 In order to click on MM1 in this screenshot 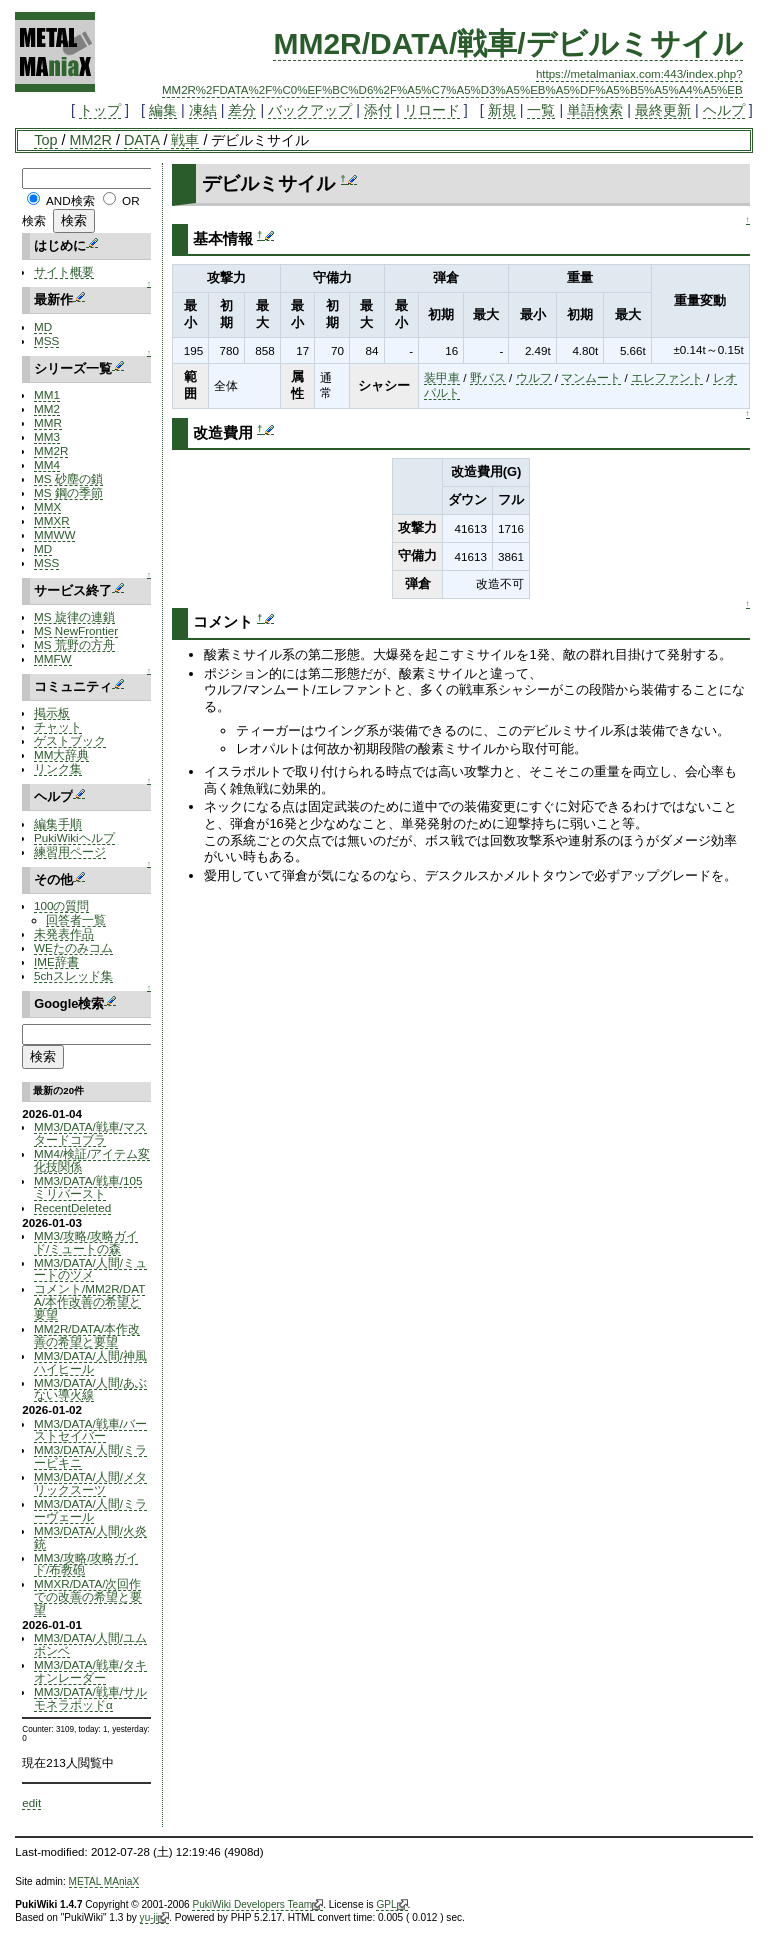, I will do `click(47, 394)`.